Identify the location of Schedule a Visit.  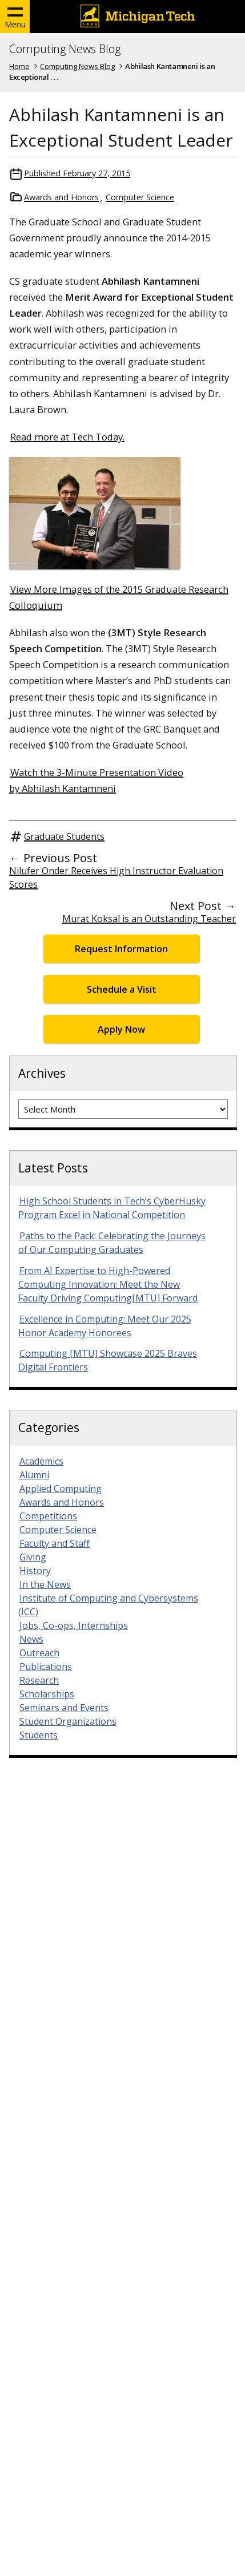
(121, 989).